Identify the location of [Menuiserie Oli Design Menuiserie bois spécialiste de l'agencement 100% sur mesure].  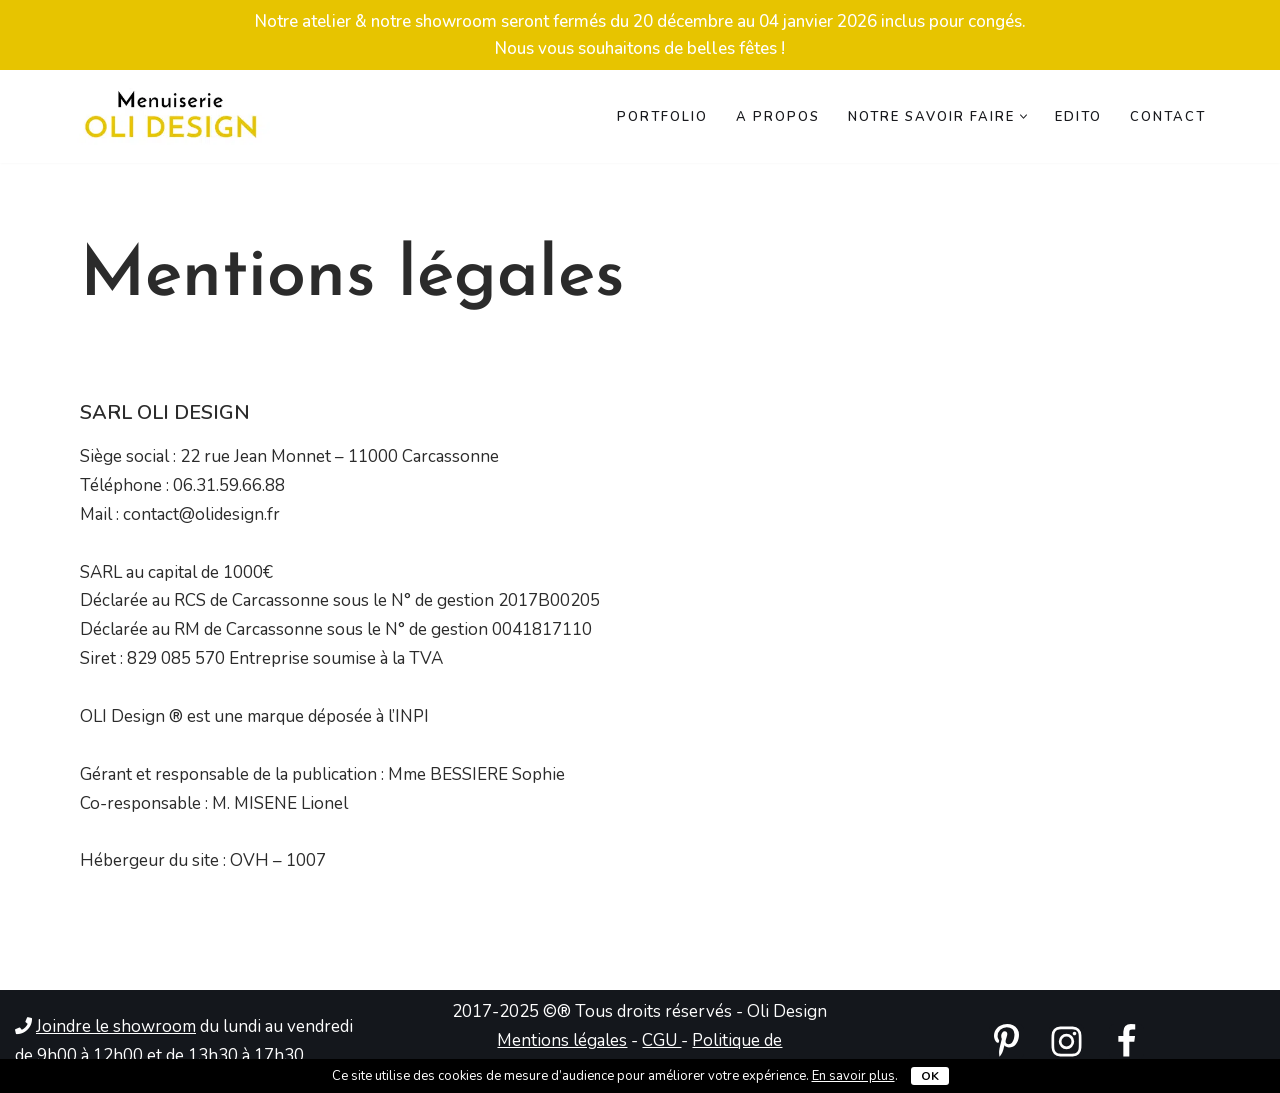
(170, 116).